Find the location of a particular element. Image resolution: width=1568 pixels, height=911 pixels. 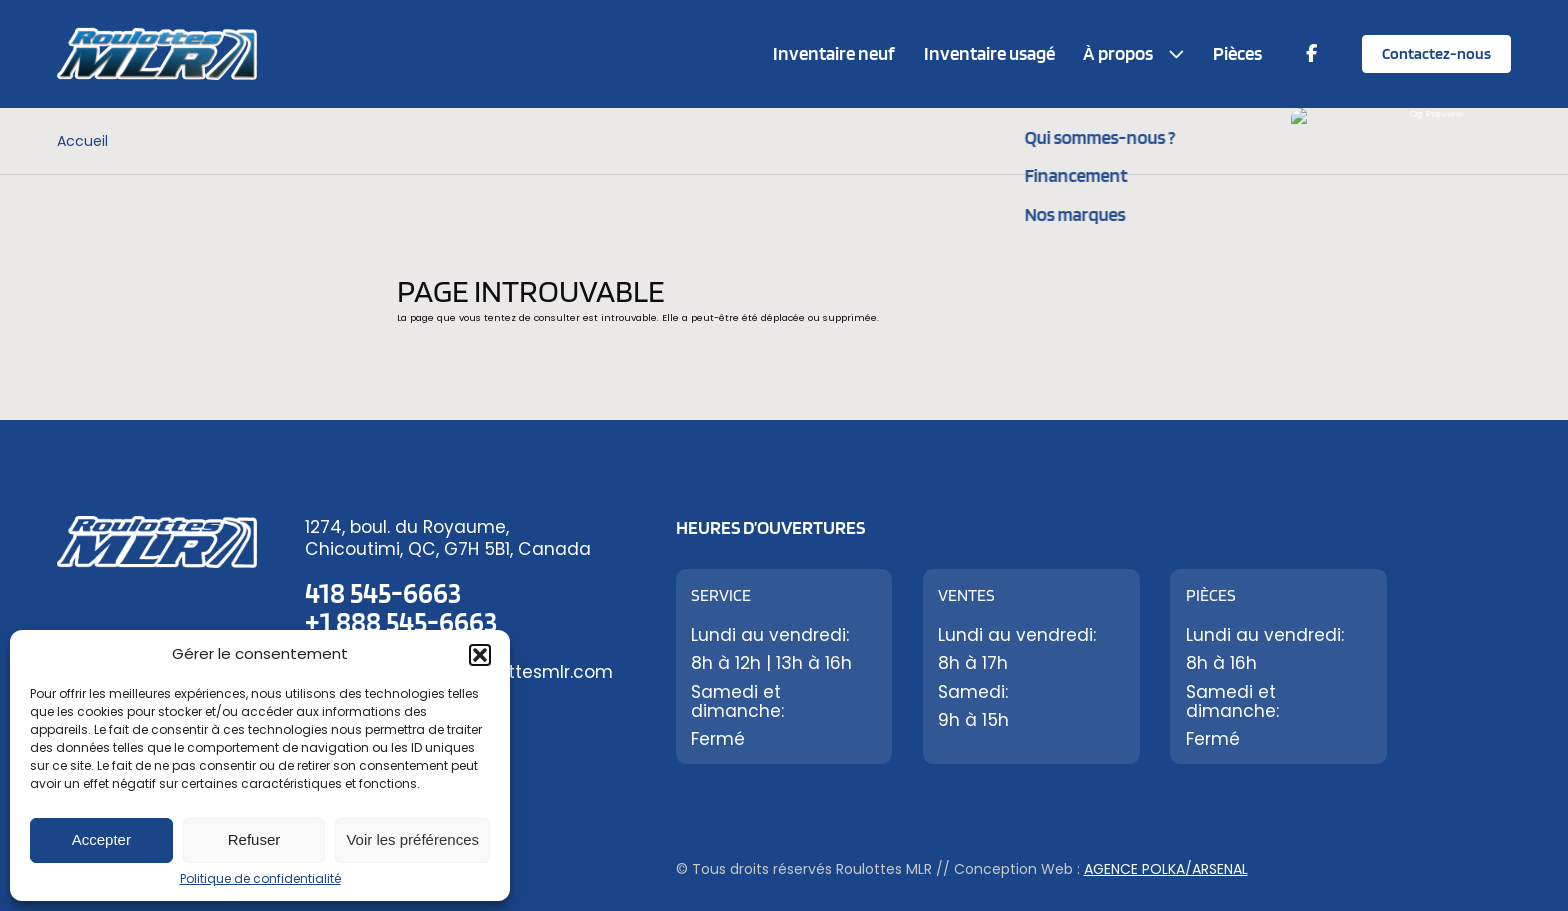

+1 888 545-6663 is located at coordinates (401, 622).